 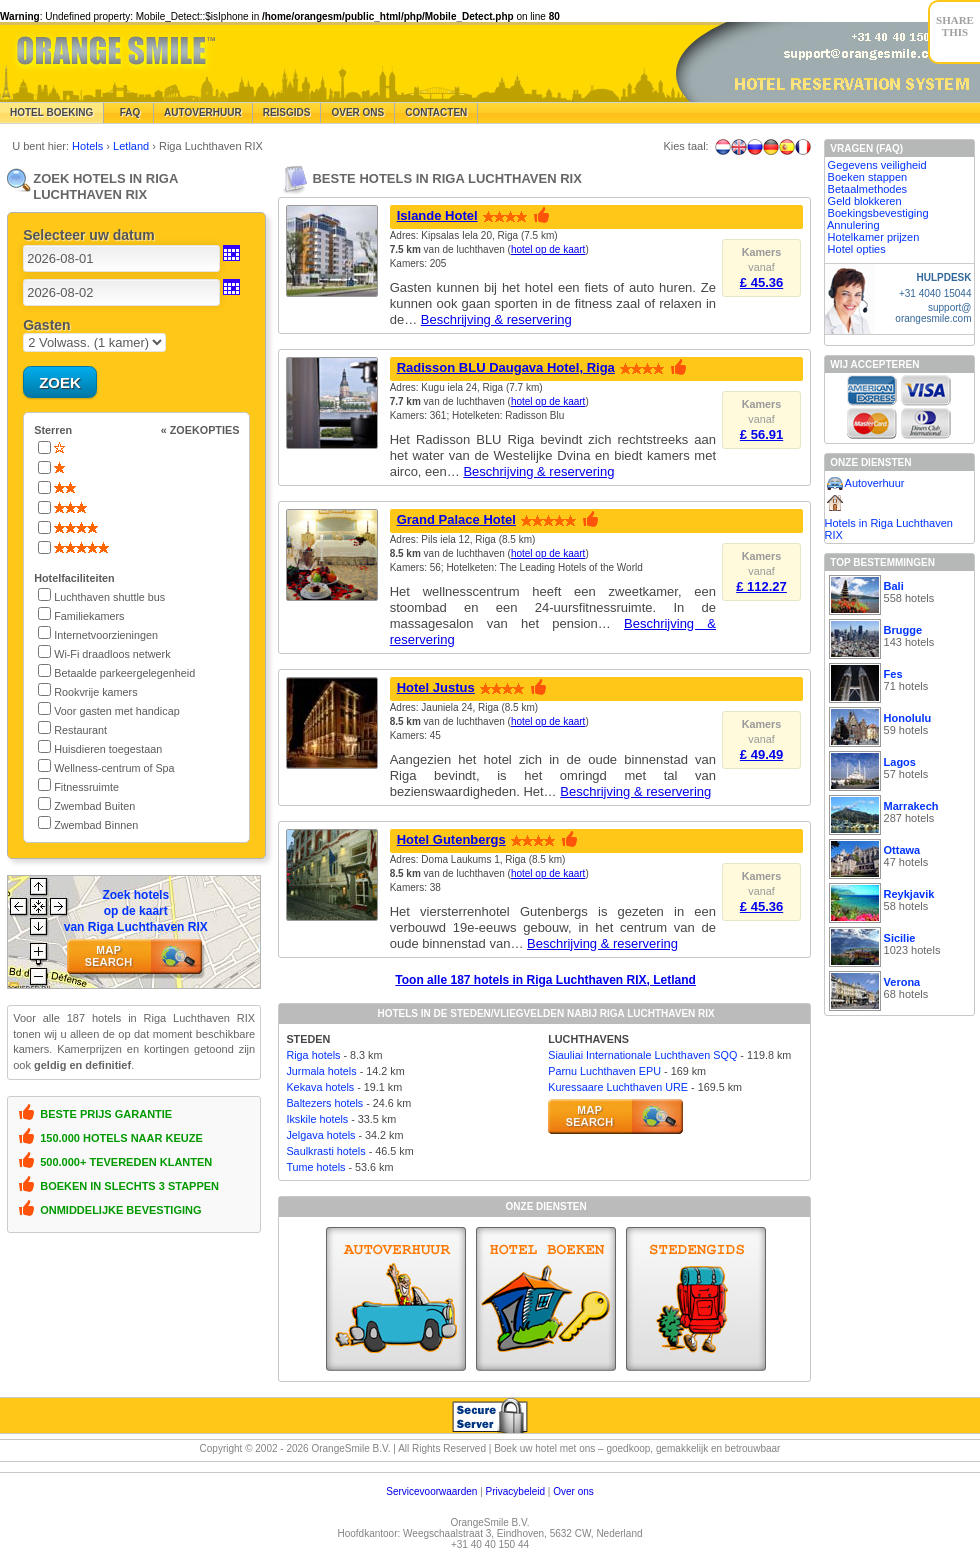 What do you see at coordinates (436, 687) in the screenshot?
I see `Hotel Justus` at bounding box center [436, 687].